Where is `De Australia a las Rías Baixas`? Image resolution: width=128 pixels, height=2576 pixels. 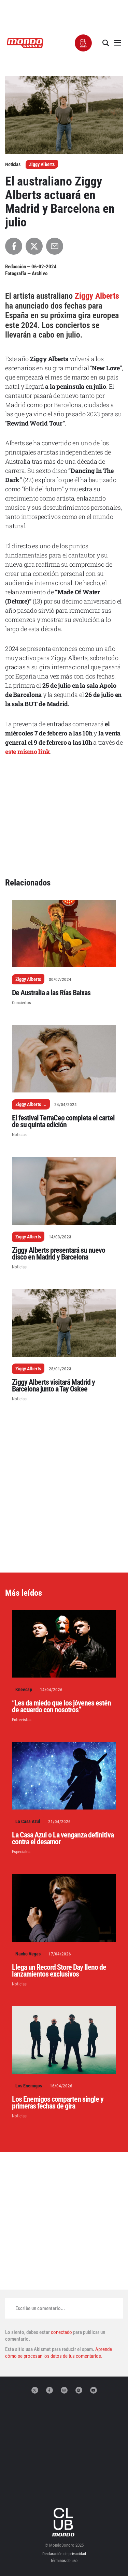
De Australia a las Rías Baixas is located at coordinates (51, 992).